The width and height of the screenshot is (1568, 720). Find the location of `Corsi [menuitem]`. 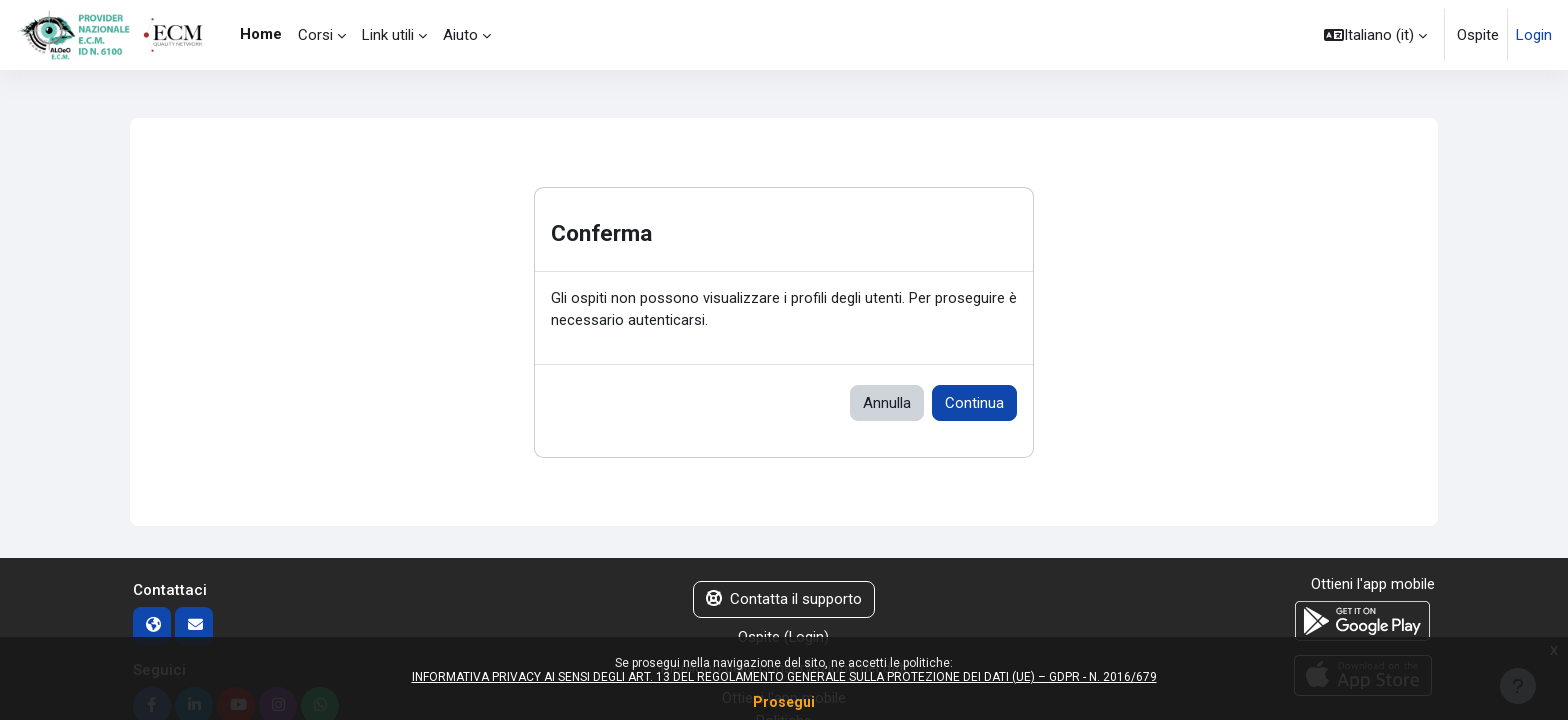

Corsi [menuitem] is located at coordinates (315, 35).